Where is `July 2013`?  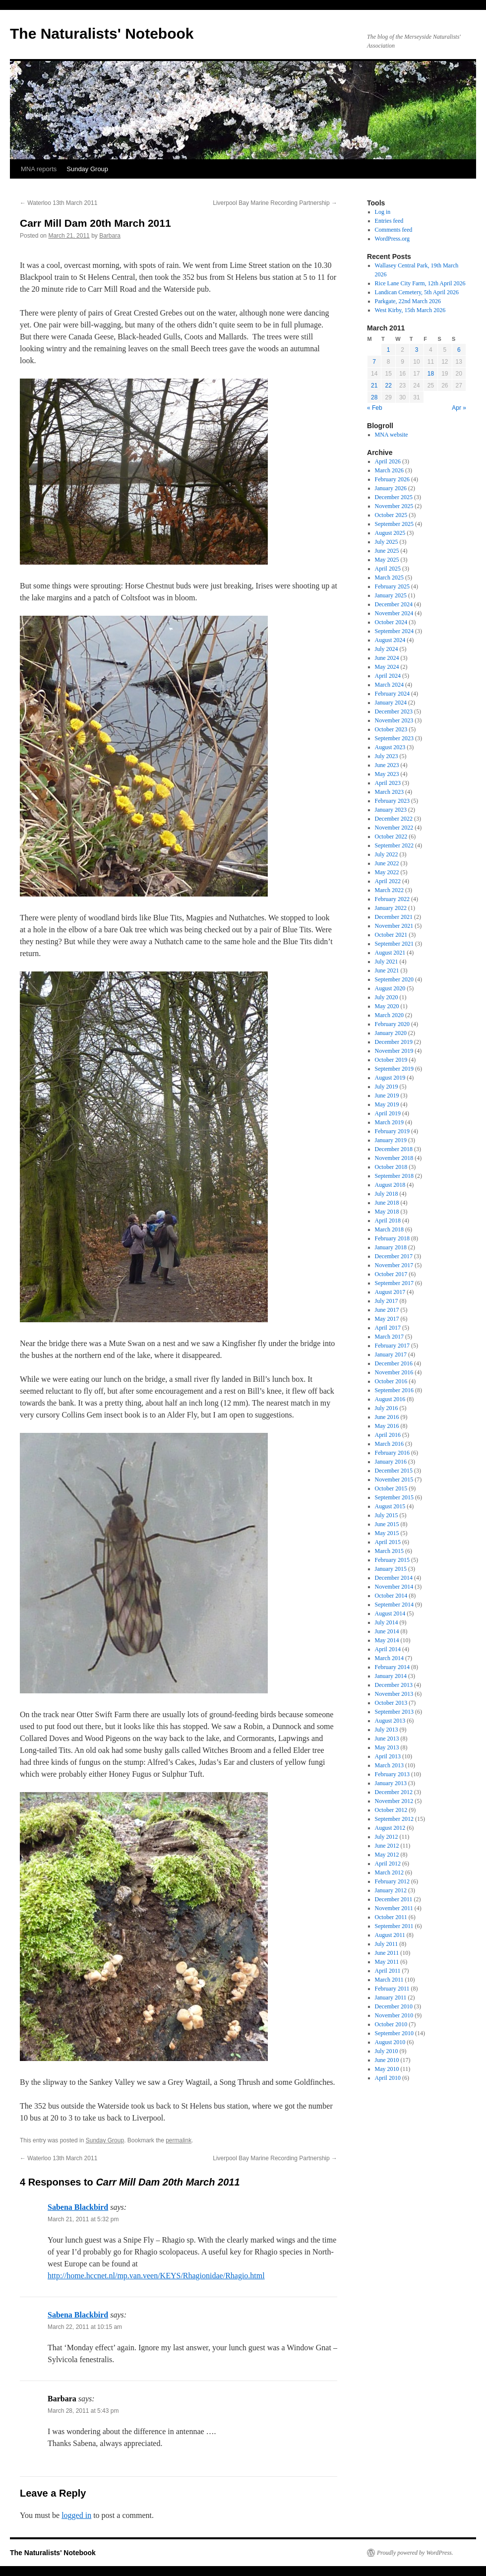
July 2013 is located at coordinates (386, 1729).